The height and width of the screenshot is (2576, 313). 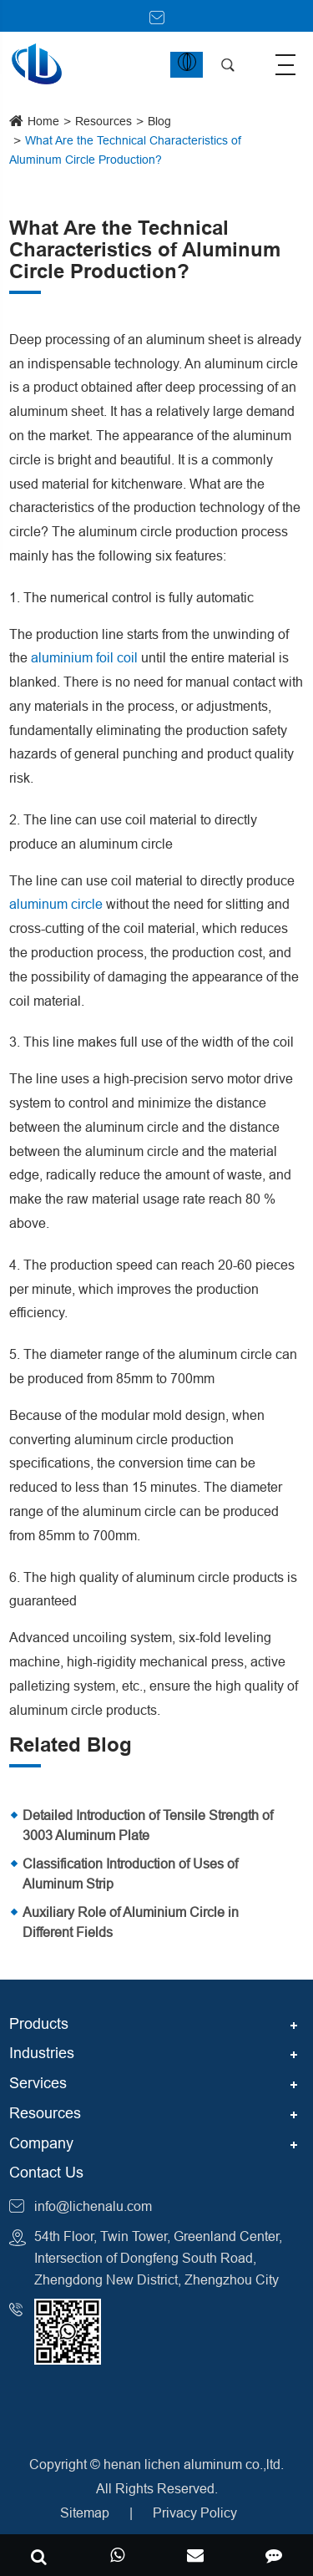 I want to click on aluminum circle, so click(x=56, y=903).